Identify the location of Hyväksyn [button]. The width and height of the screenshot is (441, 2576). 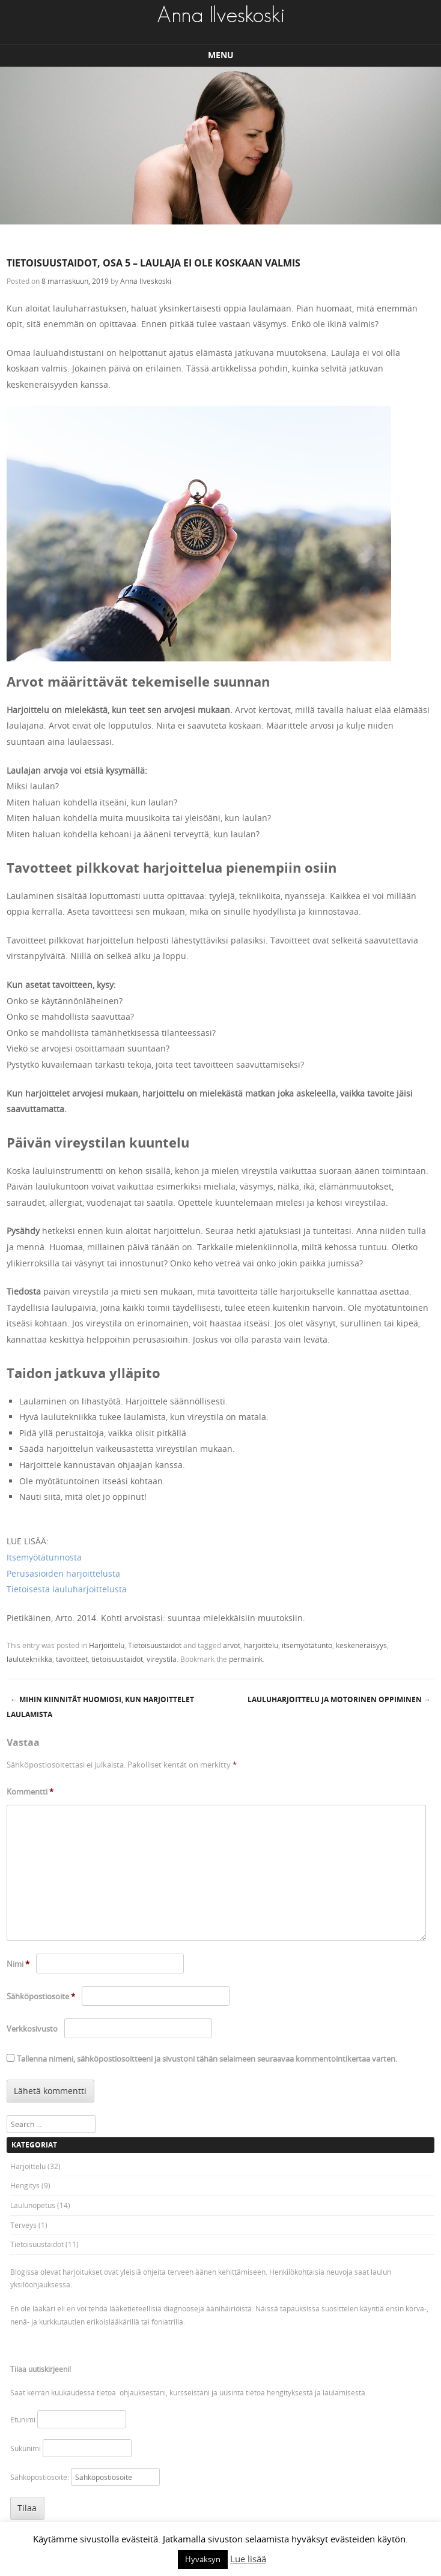
(203, 2559).